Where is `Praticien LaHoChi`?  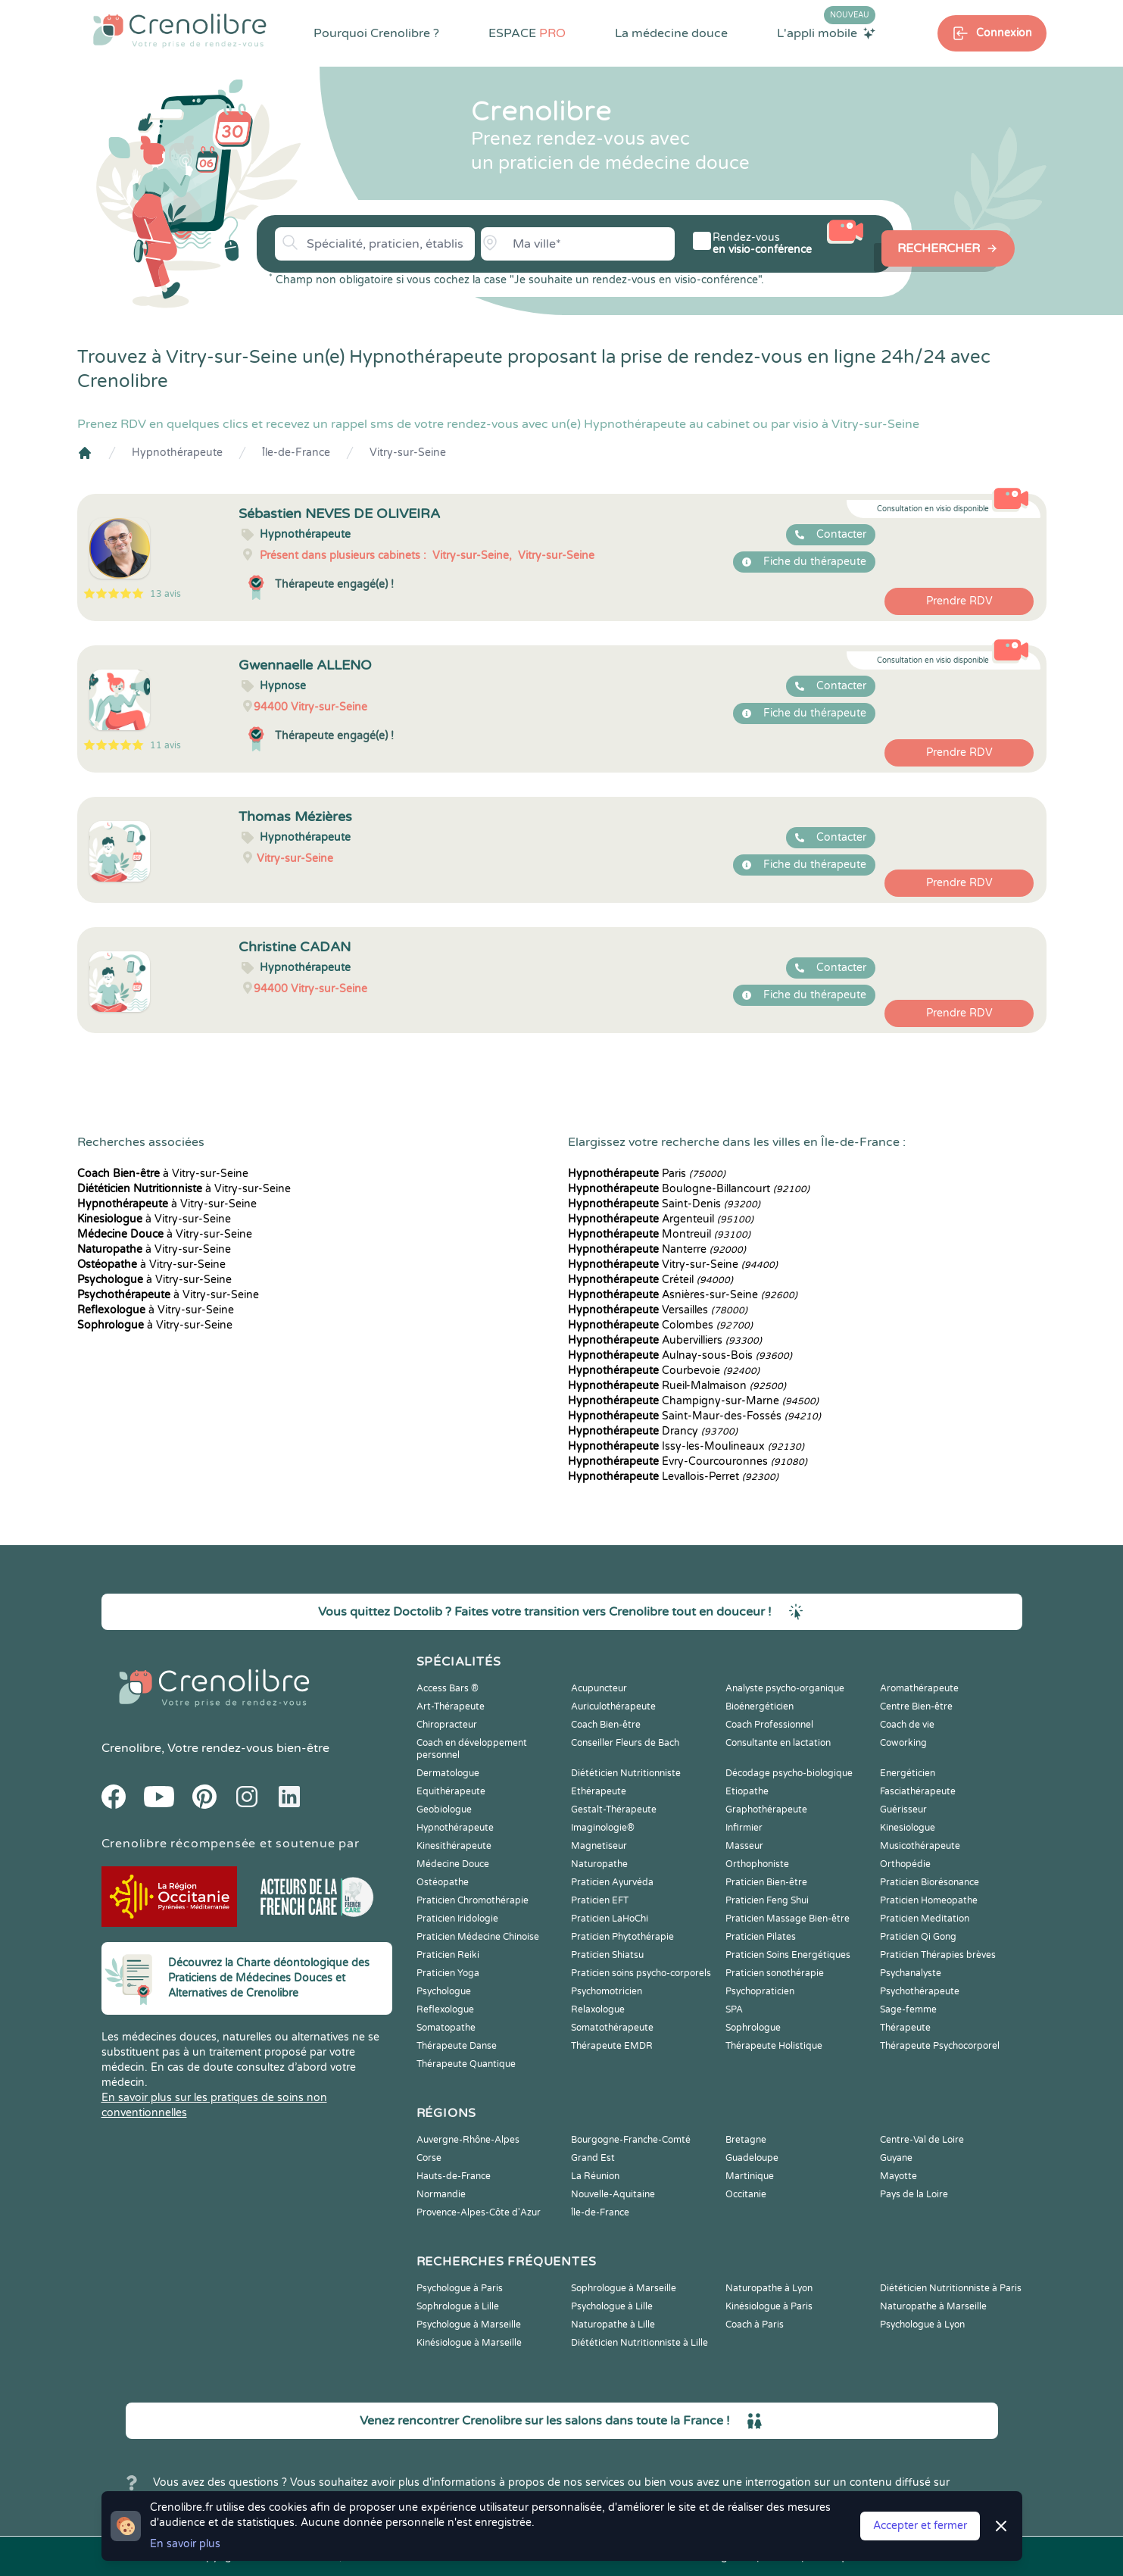 Praticien LaHoChi is located at coordinates (609, 1918).